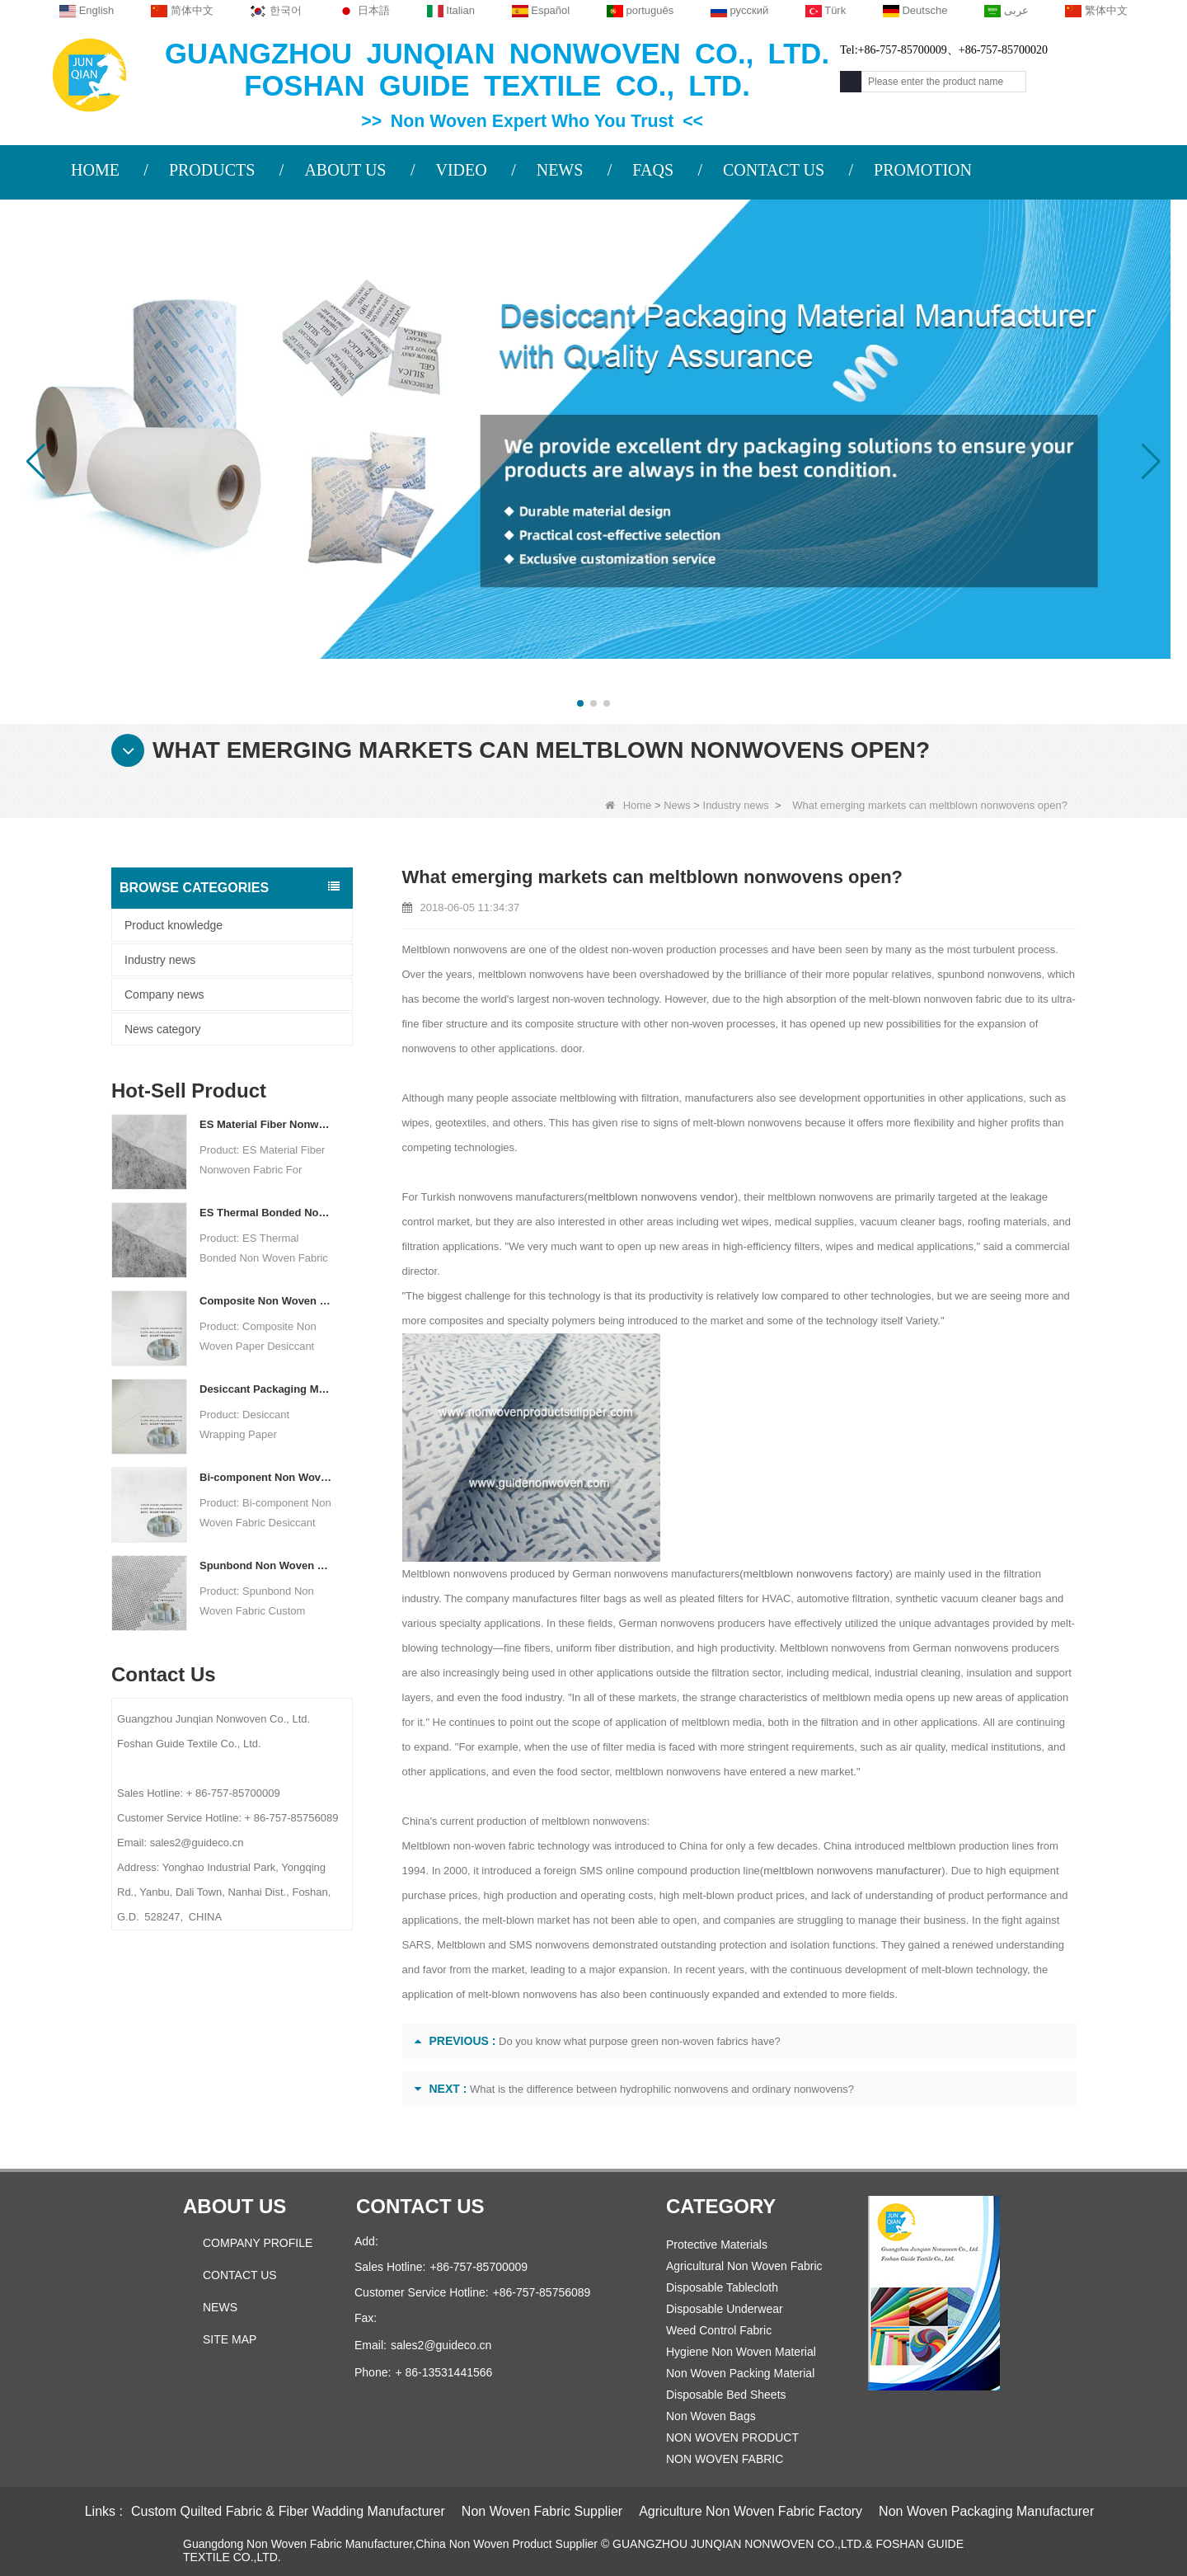  What do you see at coordinates (234, 2206) in the screenshot?
I see `About us` at bounding box center [234, 2206].